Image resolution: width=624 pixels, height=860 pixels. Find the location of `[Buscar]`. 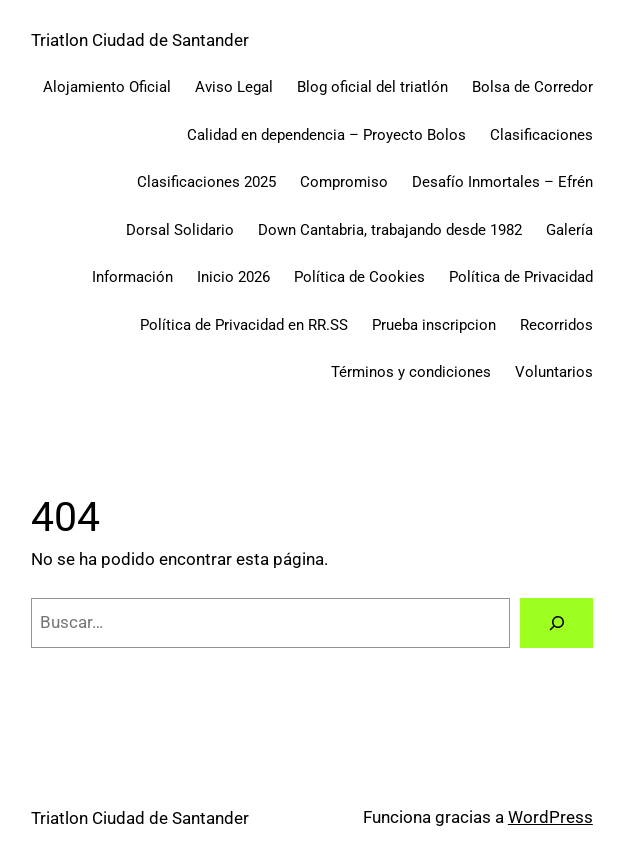

[Buscar] is located at coordinates (556, 623).